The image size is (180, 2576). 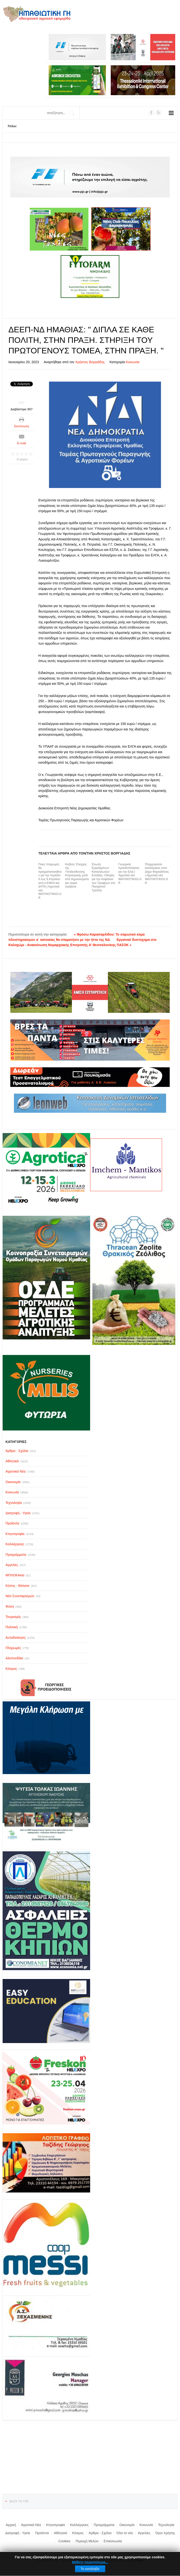 I want to click on Τεχνολογία, so click(x=166, y=2525).